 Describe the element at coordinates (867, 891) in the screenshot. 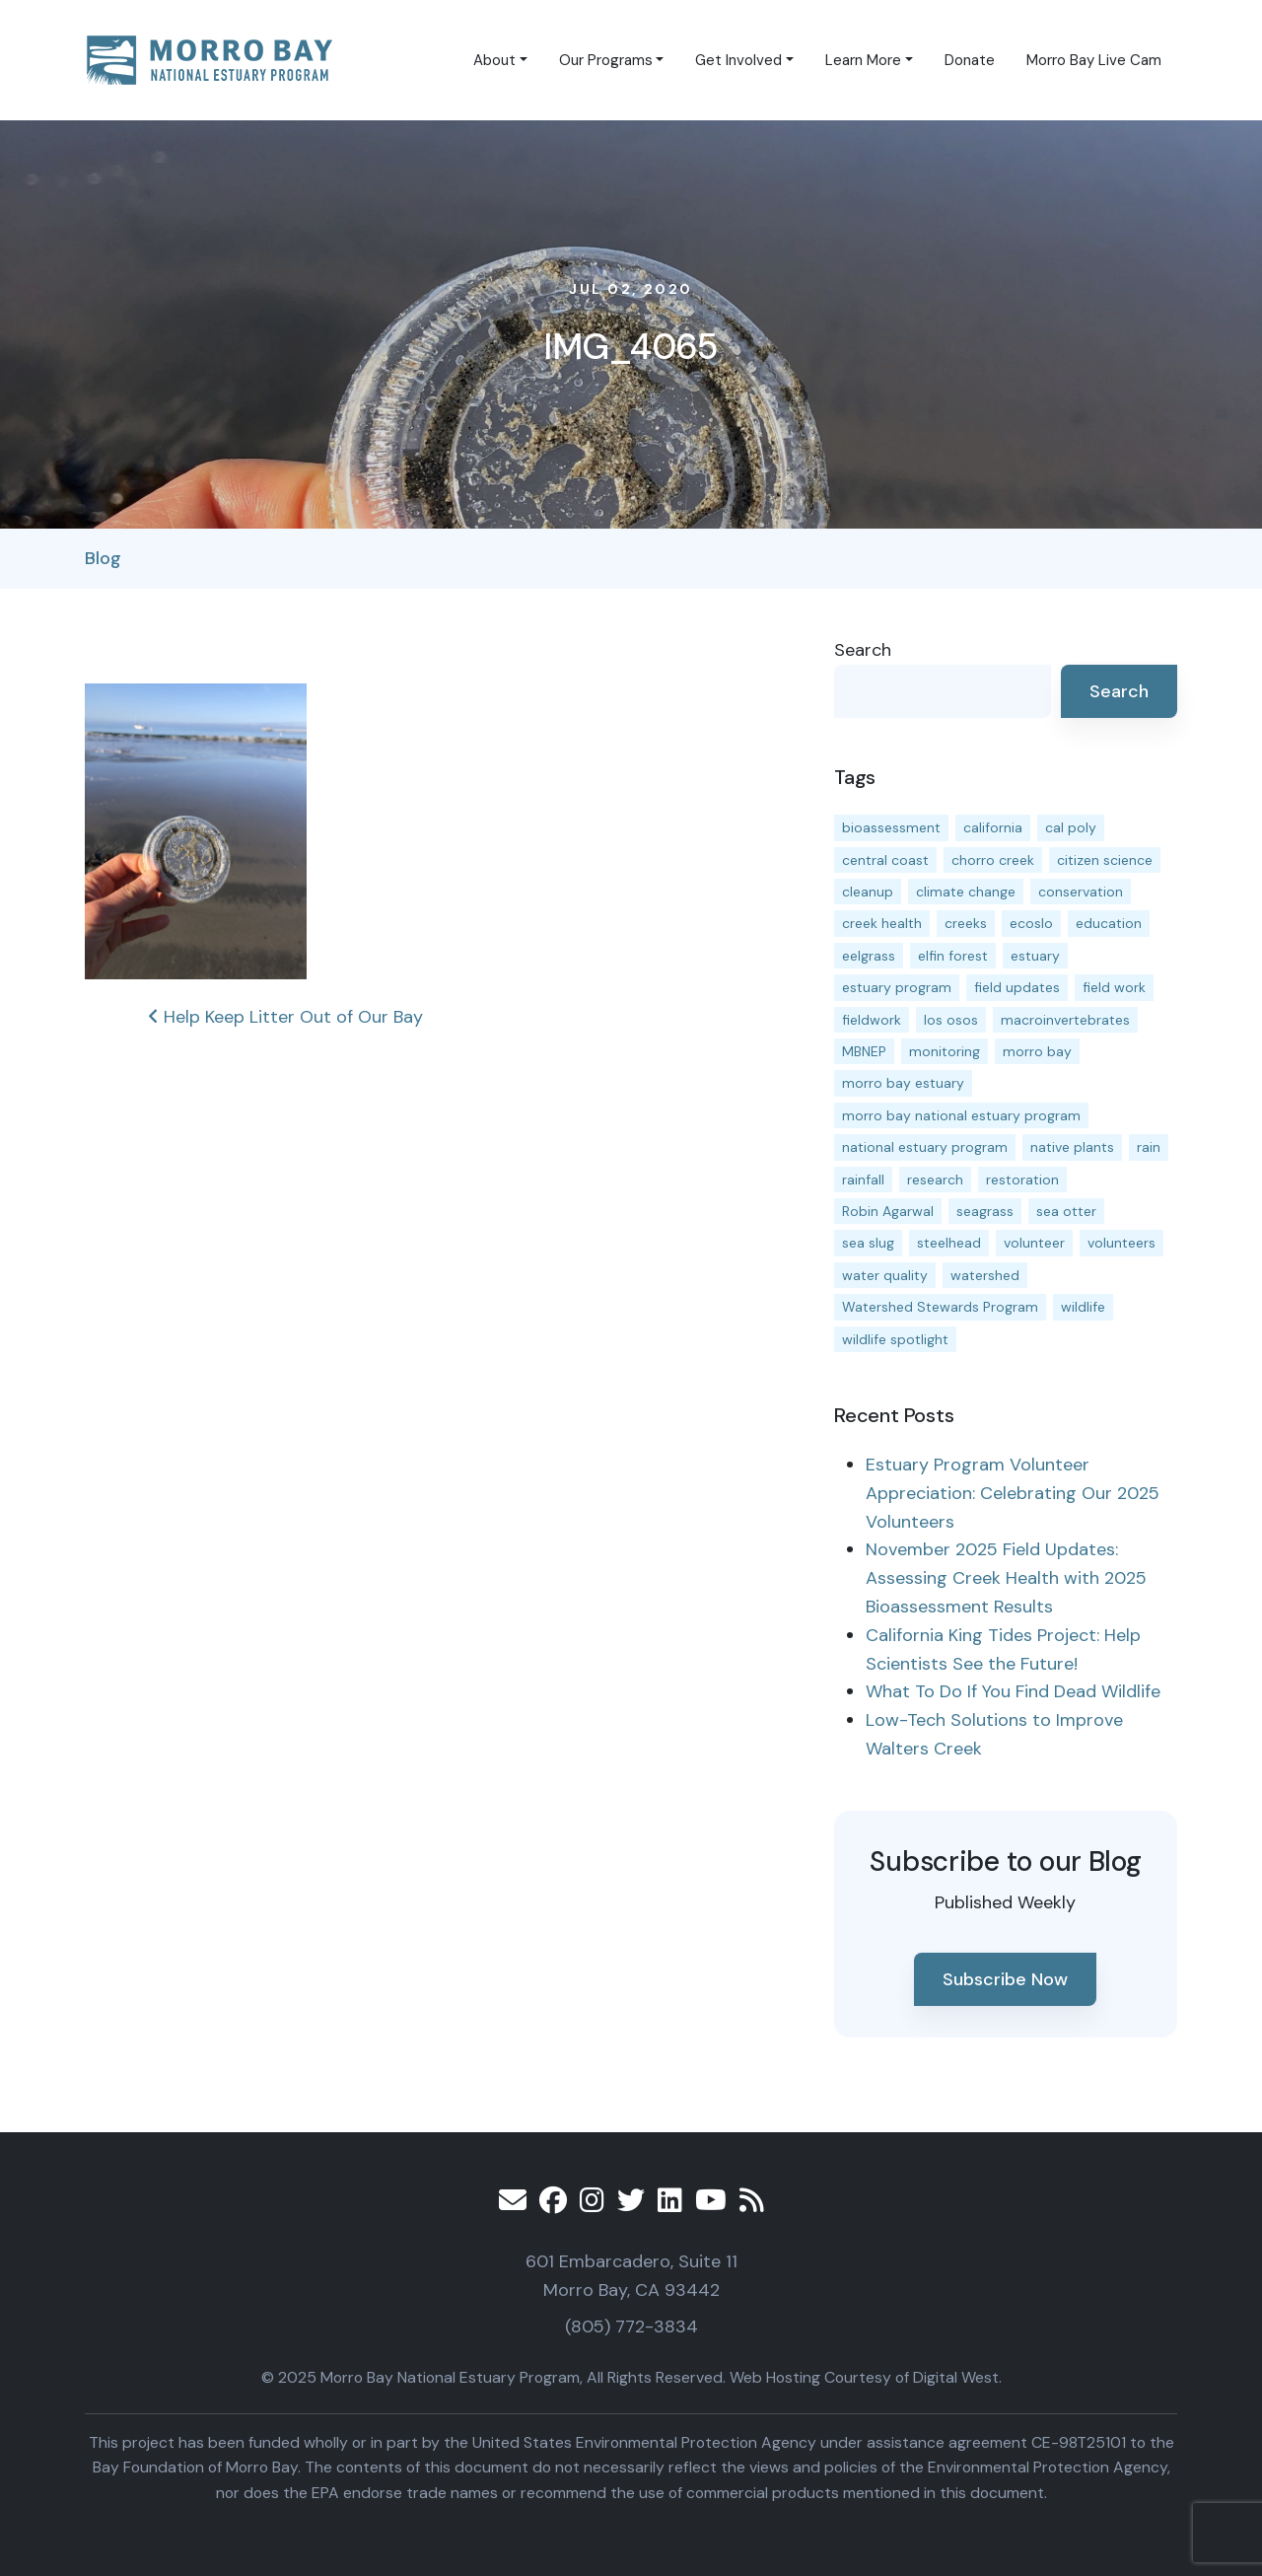

I see `cleanup [cleanup (13 items)]` at that location.